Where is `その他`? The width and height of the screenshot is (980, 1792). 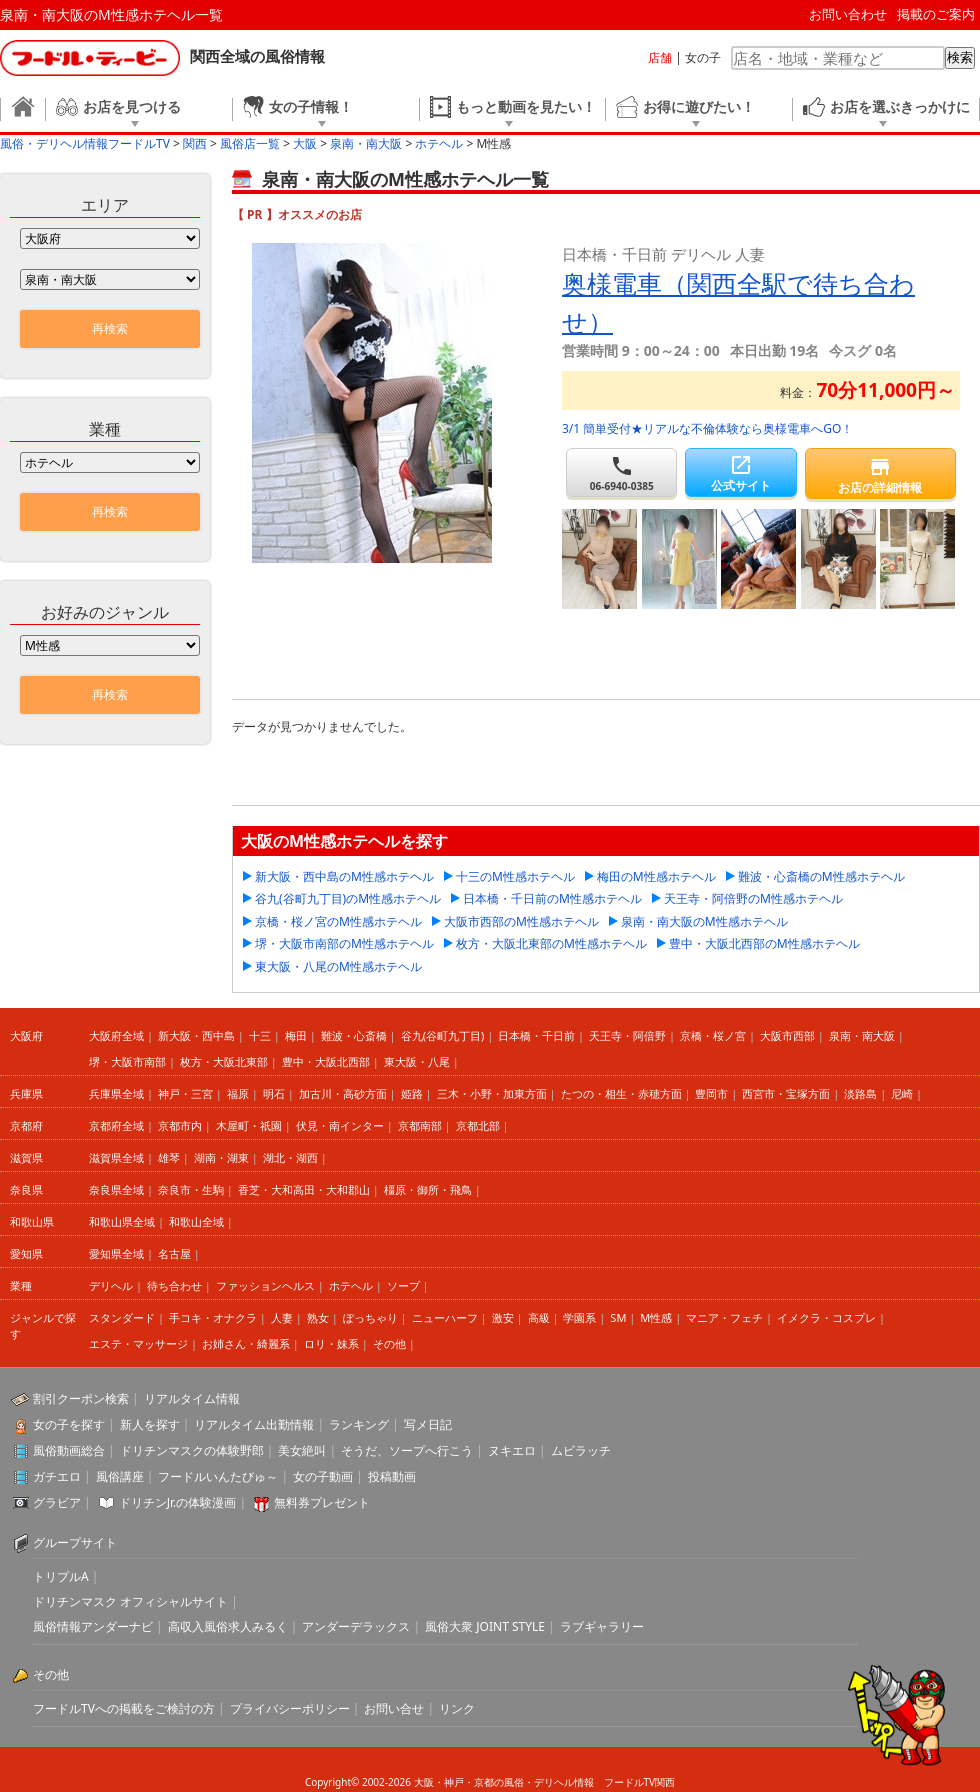 その他 is located at coordinates (389, 1343).